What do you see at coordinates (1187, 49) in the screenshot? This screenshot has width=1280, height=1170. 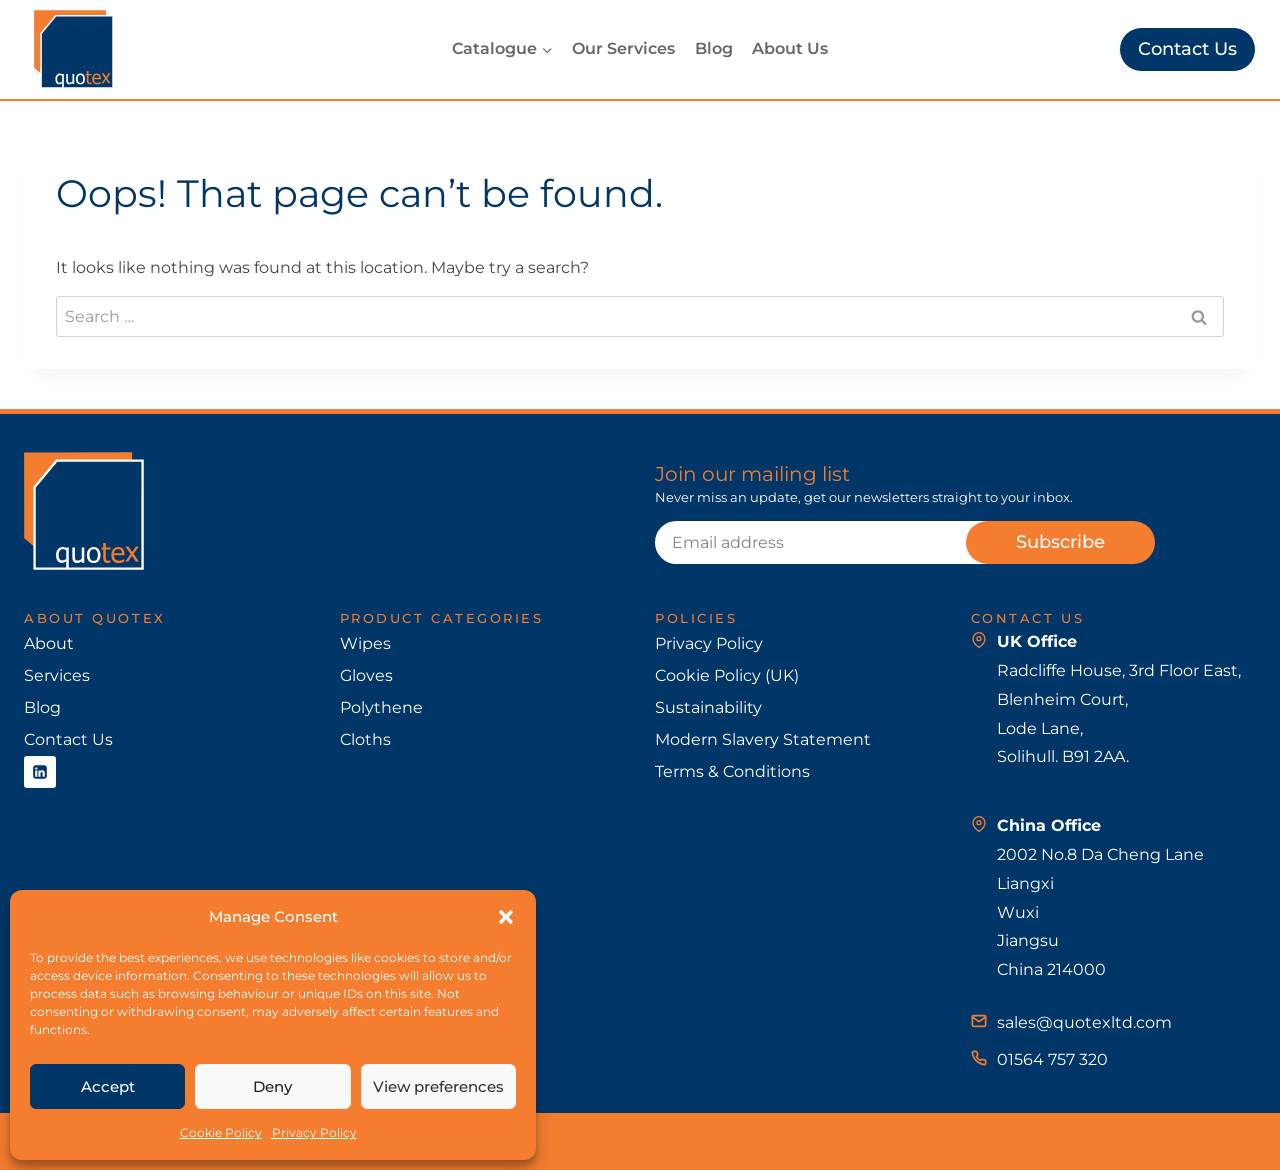 I see `Contact Us` at bounding box center [1187, 49].